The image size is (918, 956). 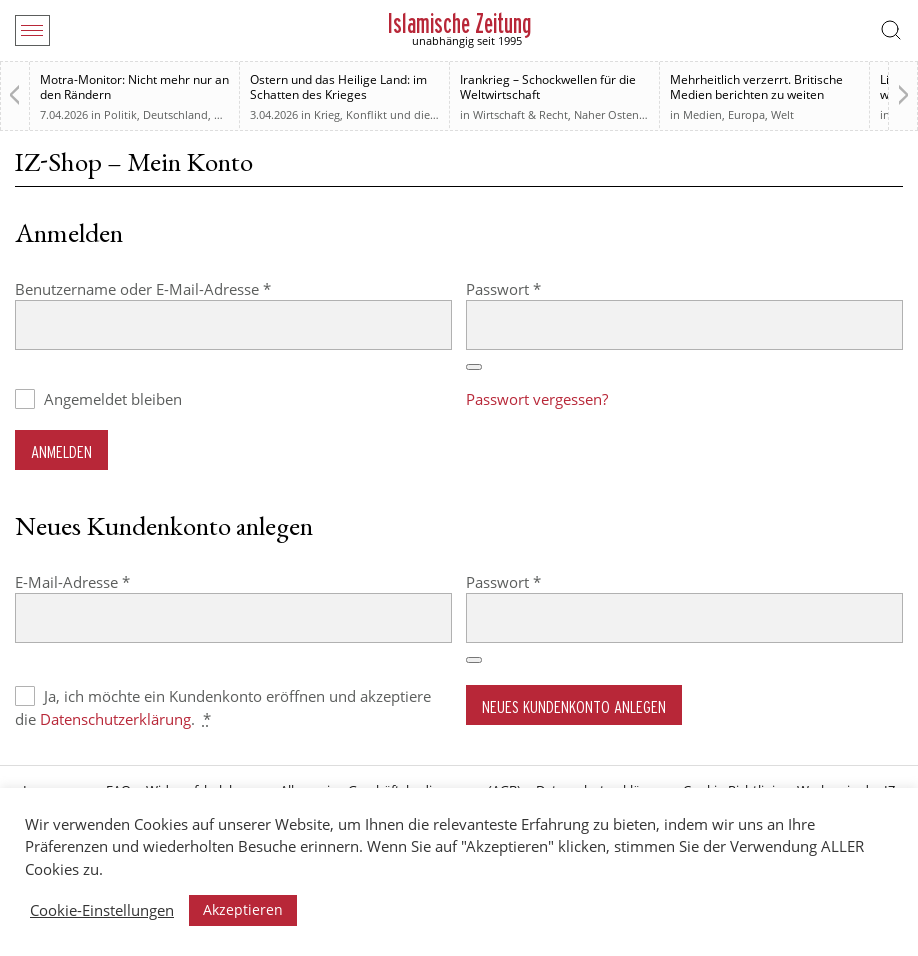 I want to click on Datenschutzerklärung, so click(x=115, y=719).